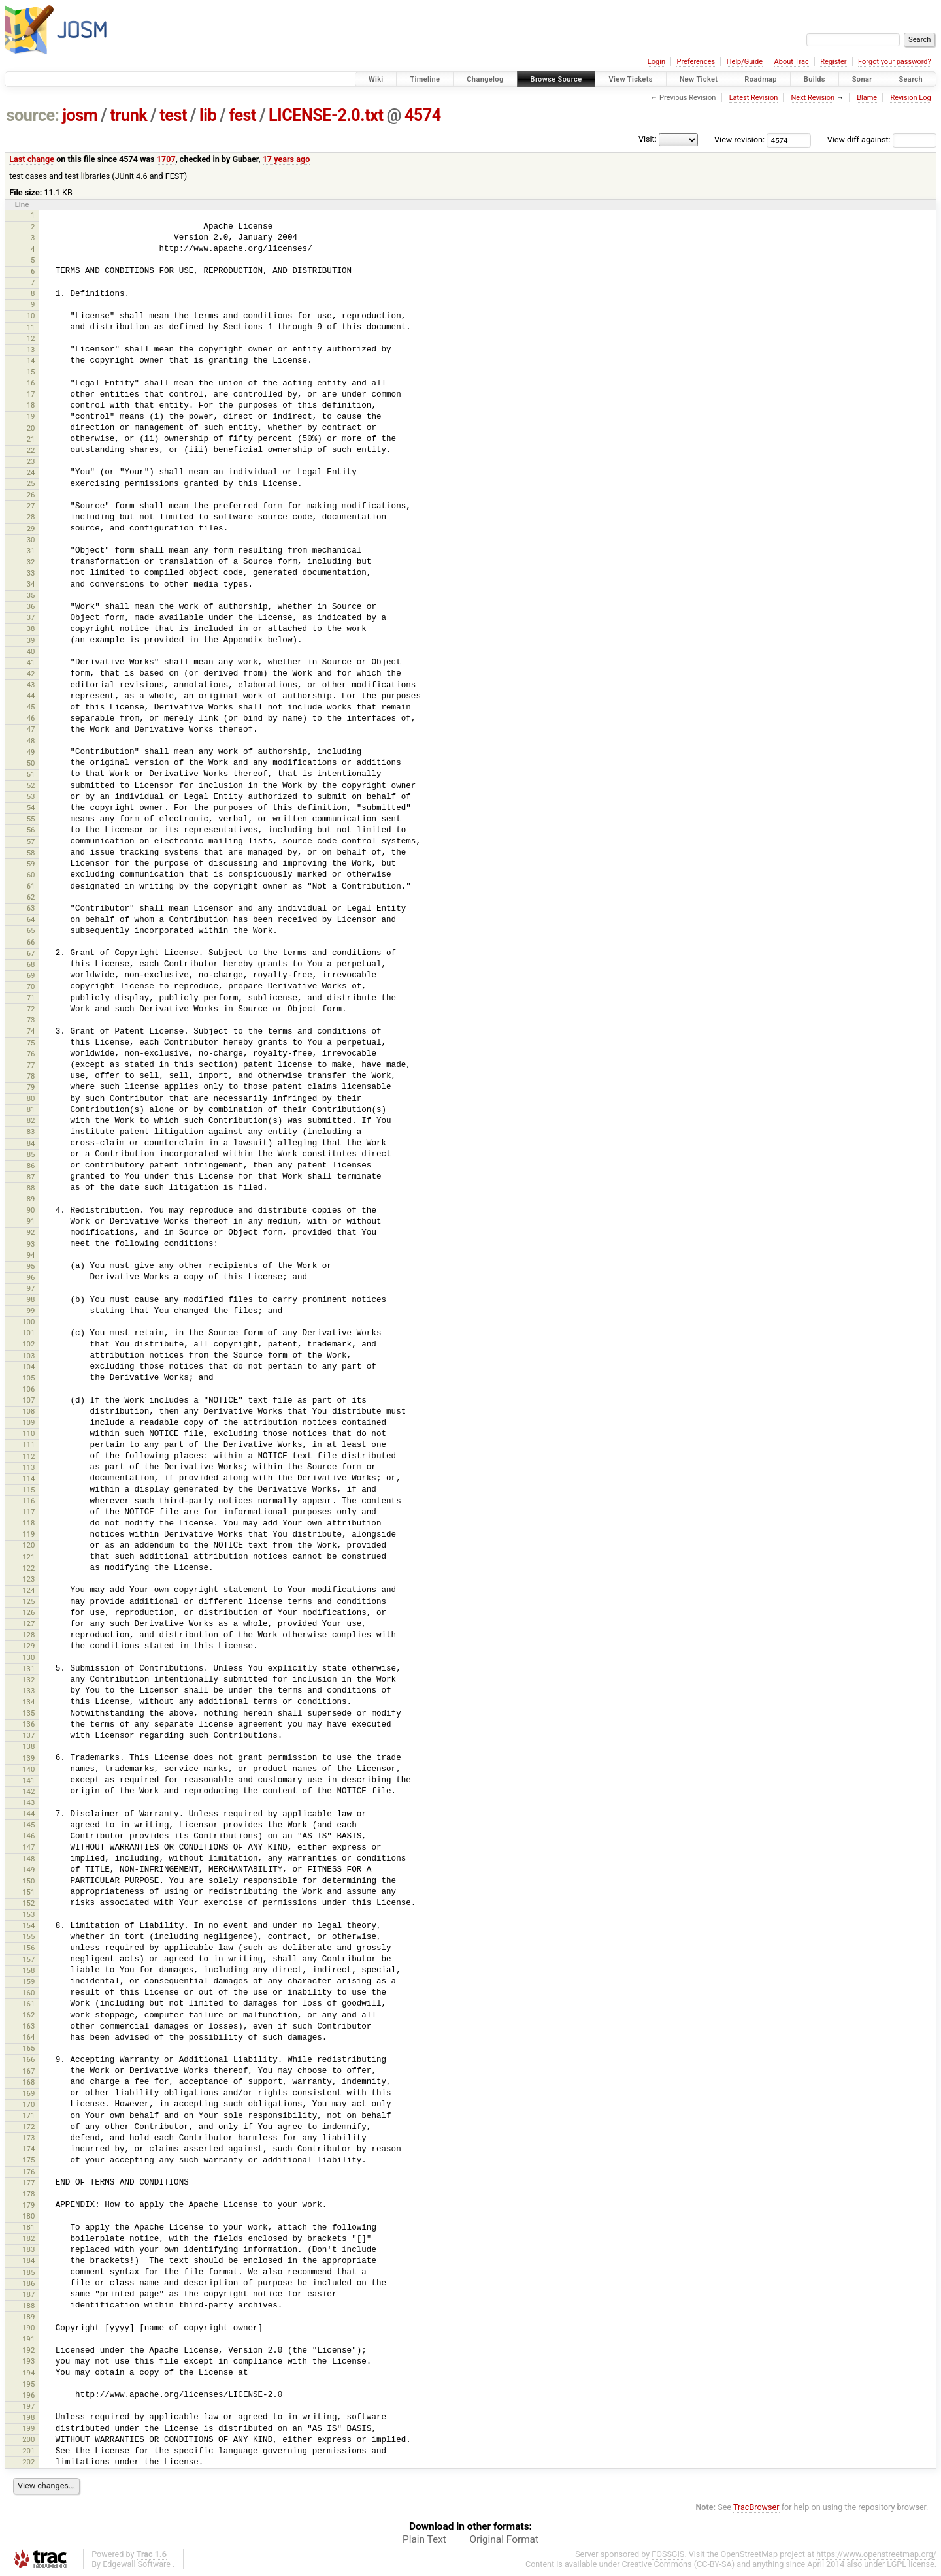  I want to click on 179, so click(28, 2204).